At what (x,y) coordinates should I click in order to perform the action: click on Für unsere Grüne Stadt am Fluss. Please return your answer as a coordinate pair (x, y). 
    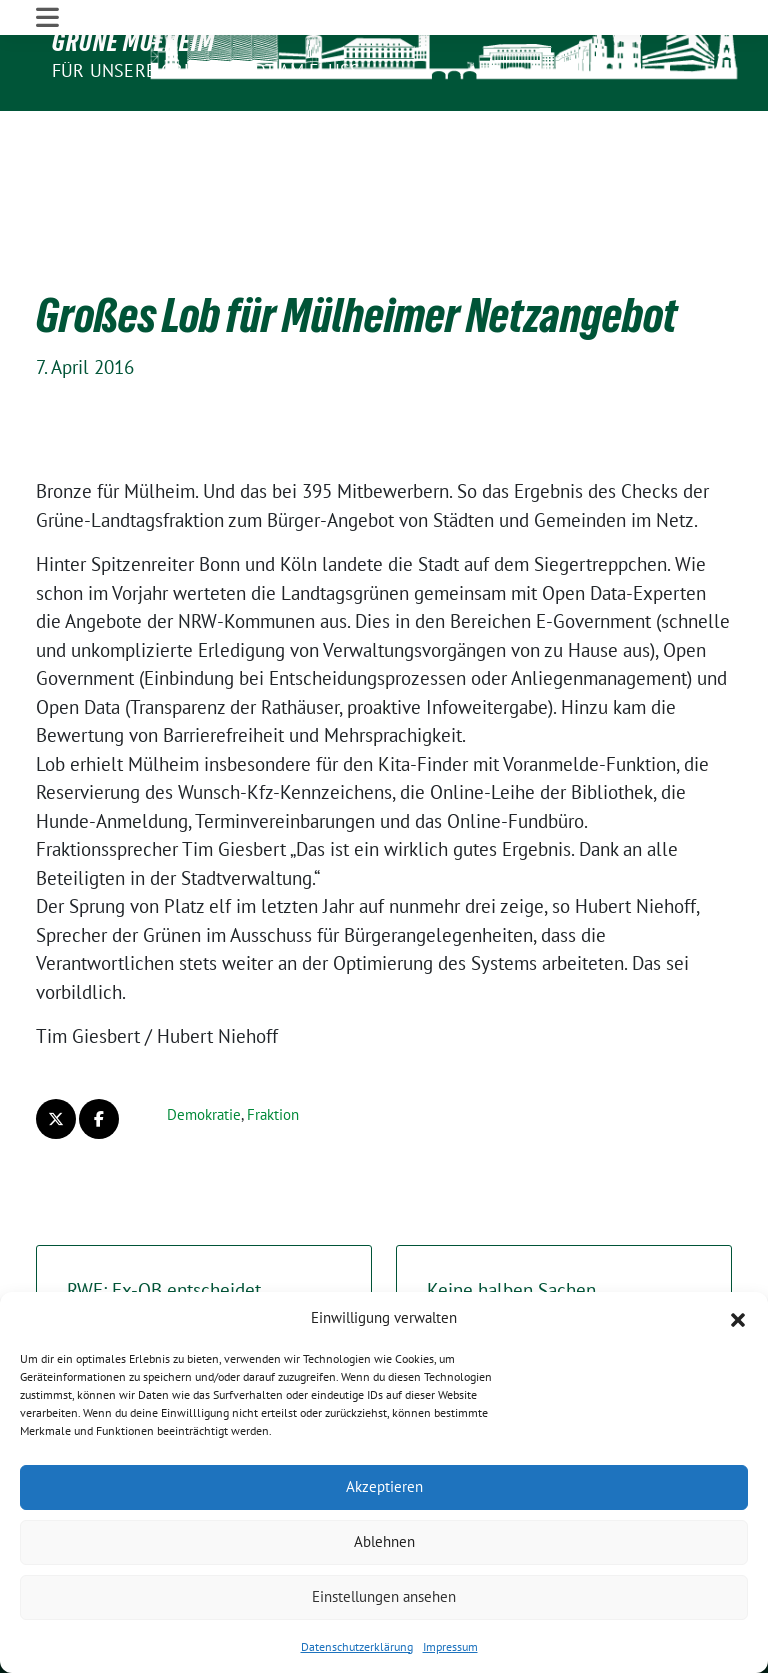
    Looking at the image, I should click on (206, 70).